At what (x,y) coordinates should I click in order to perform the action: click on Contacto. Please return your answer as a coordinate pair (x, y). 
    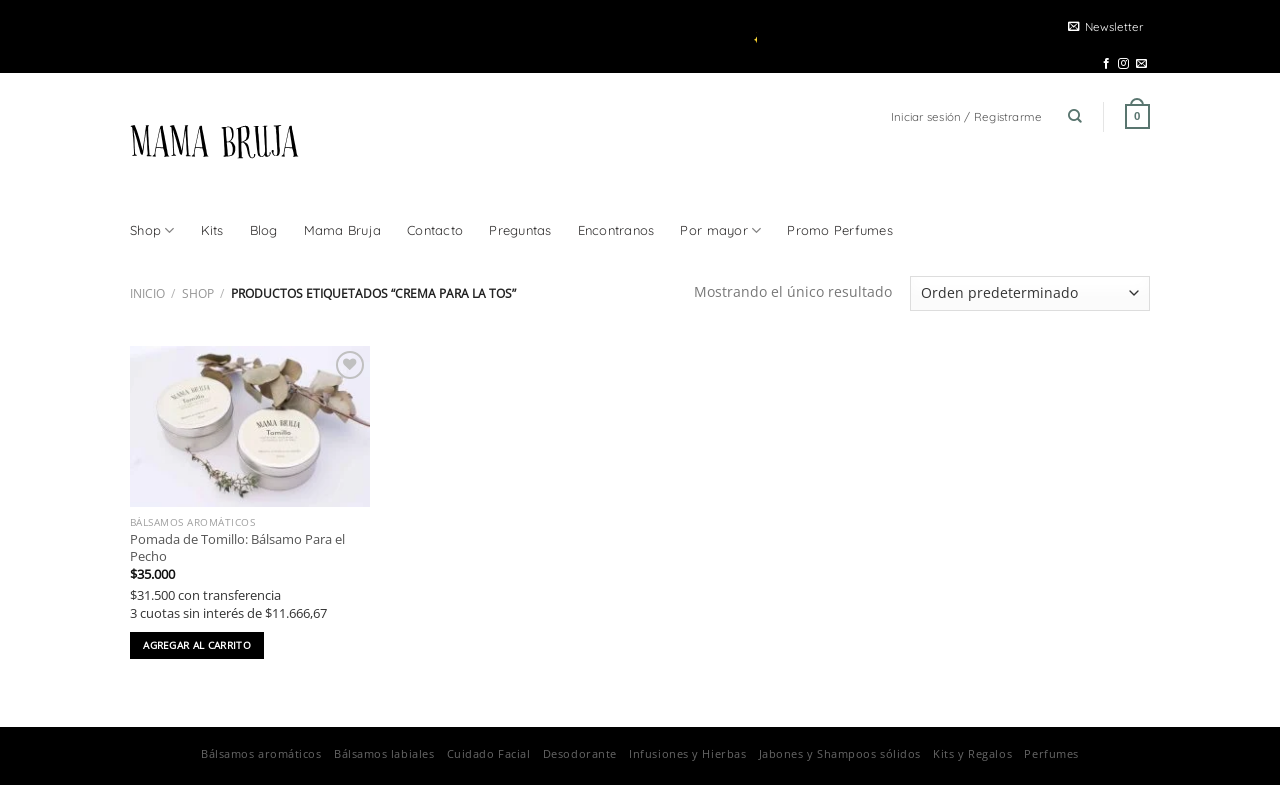
    Looking at the image, I should click on (435, 230).